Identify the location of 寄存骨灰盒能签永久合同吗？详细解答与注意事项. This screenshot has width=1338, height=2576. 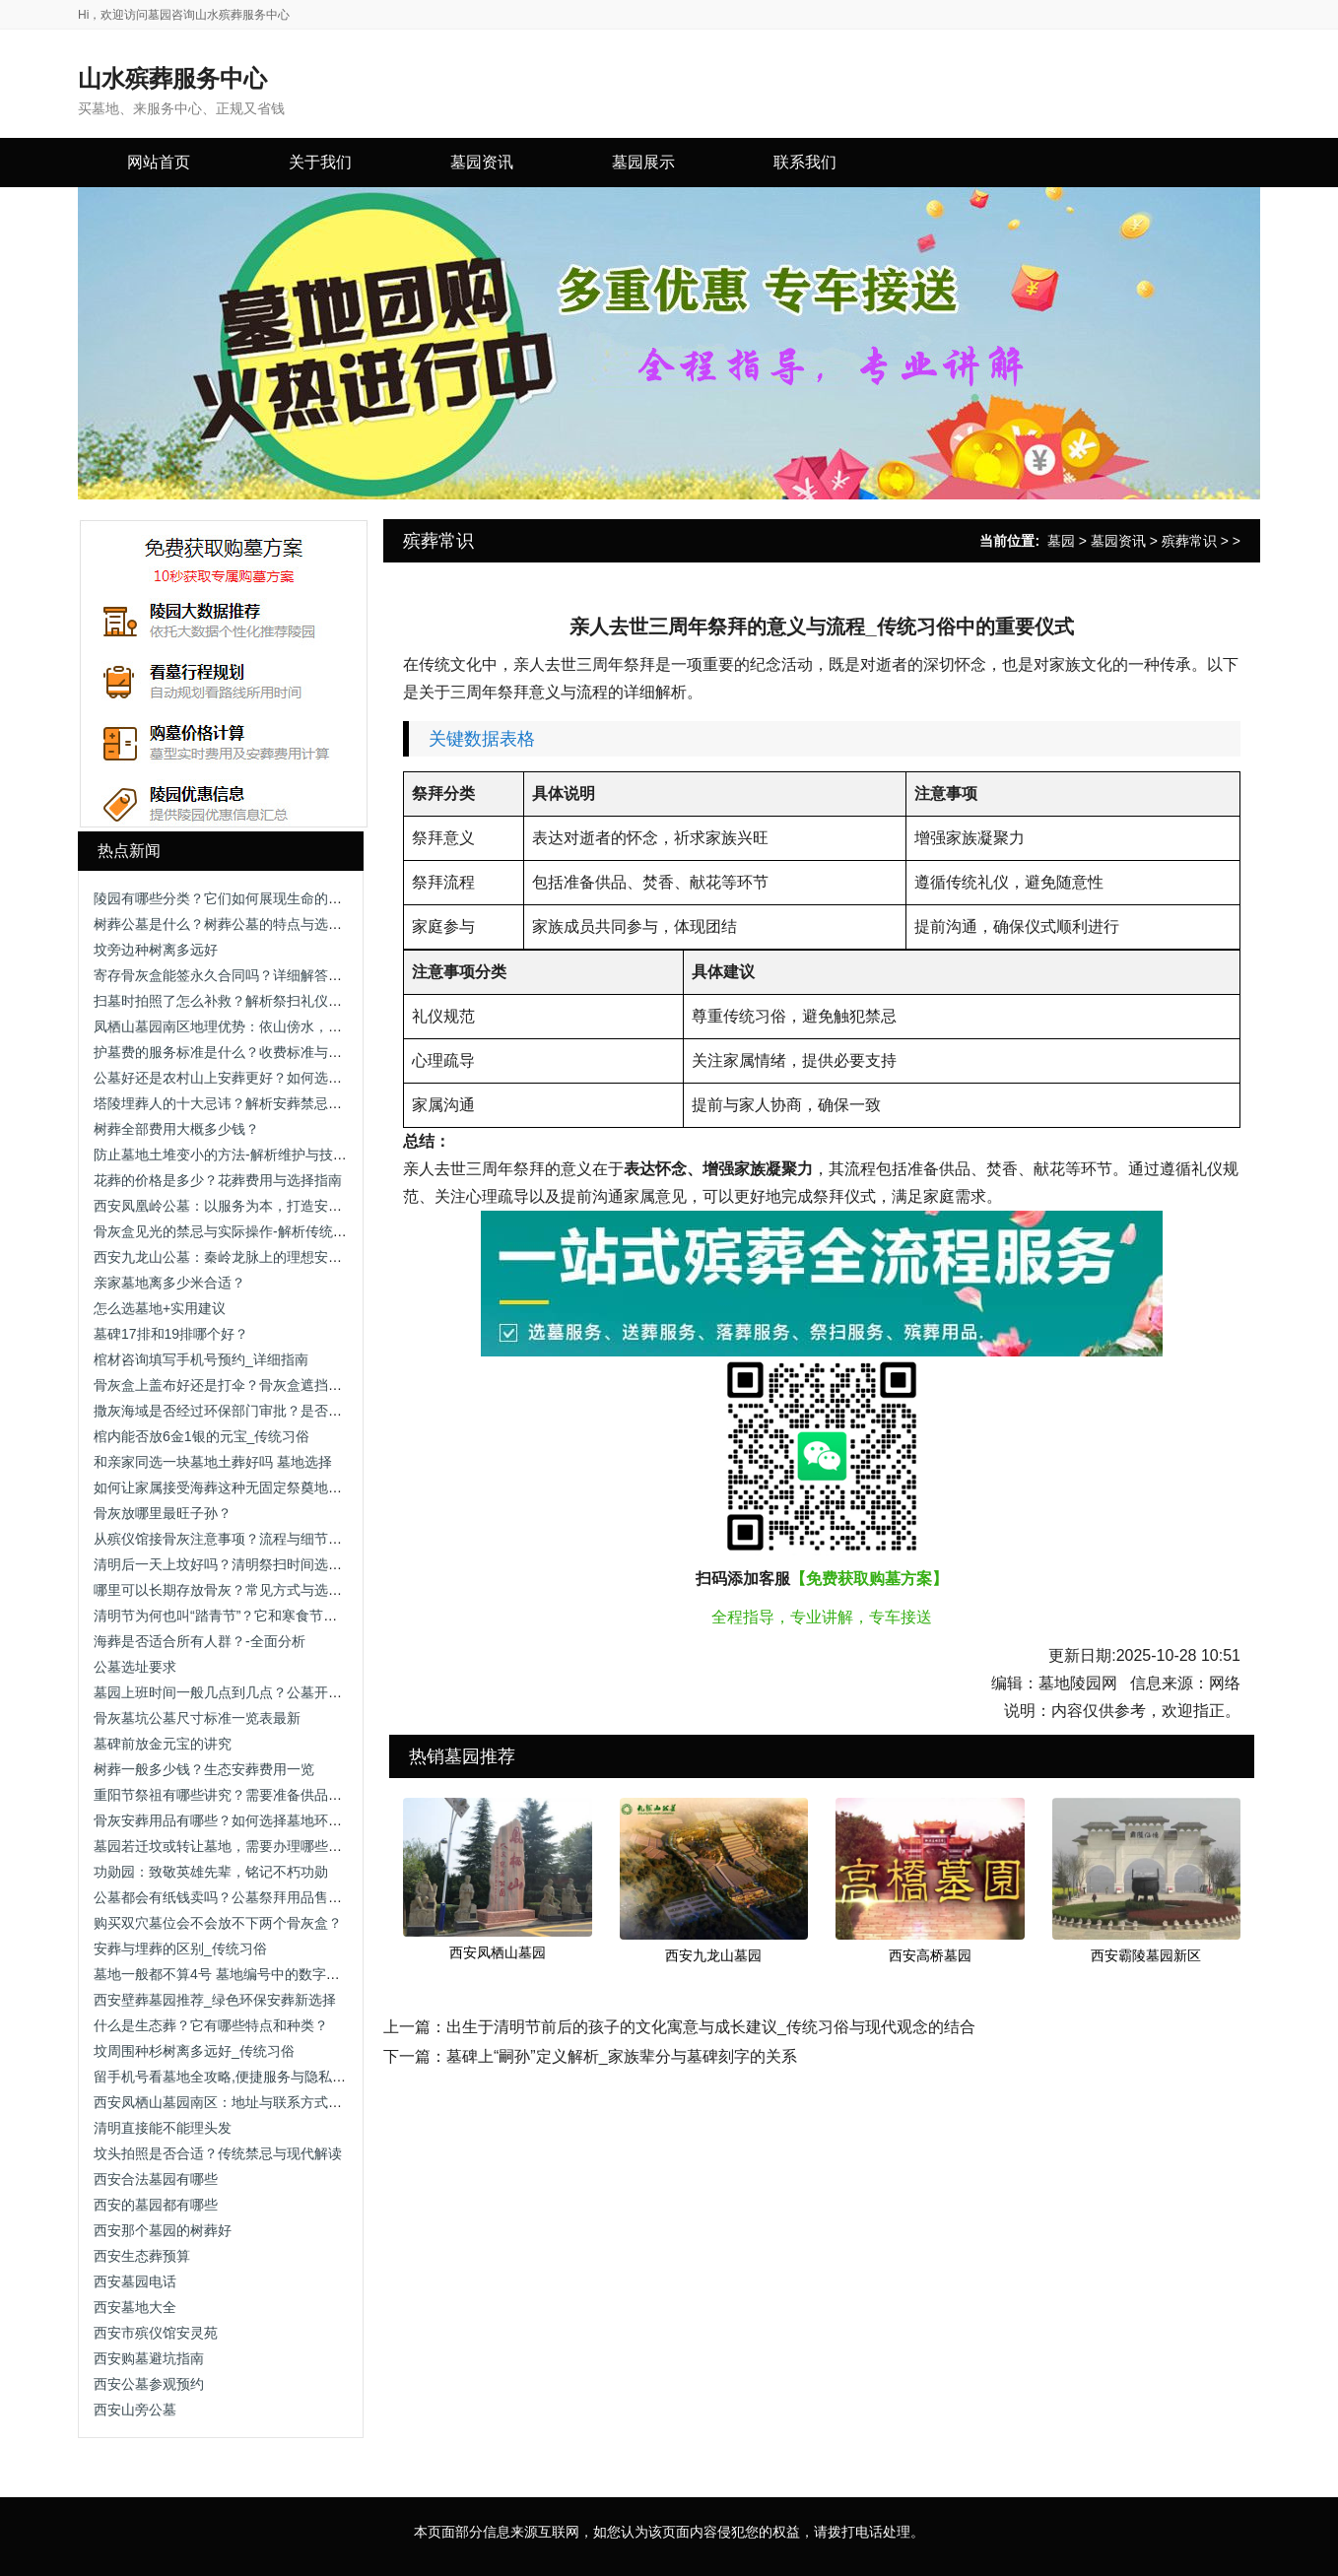
(245, 975).